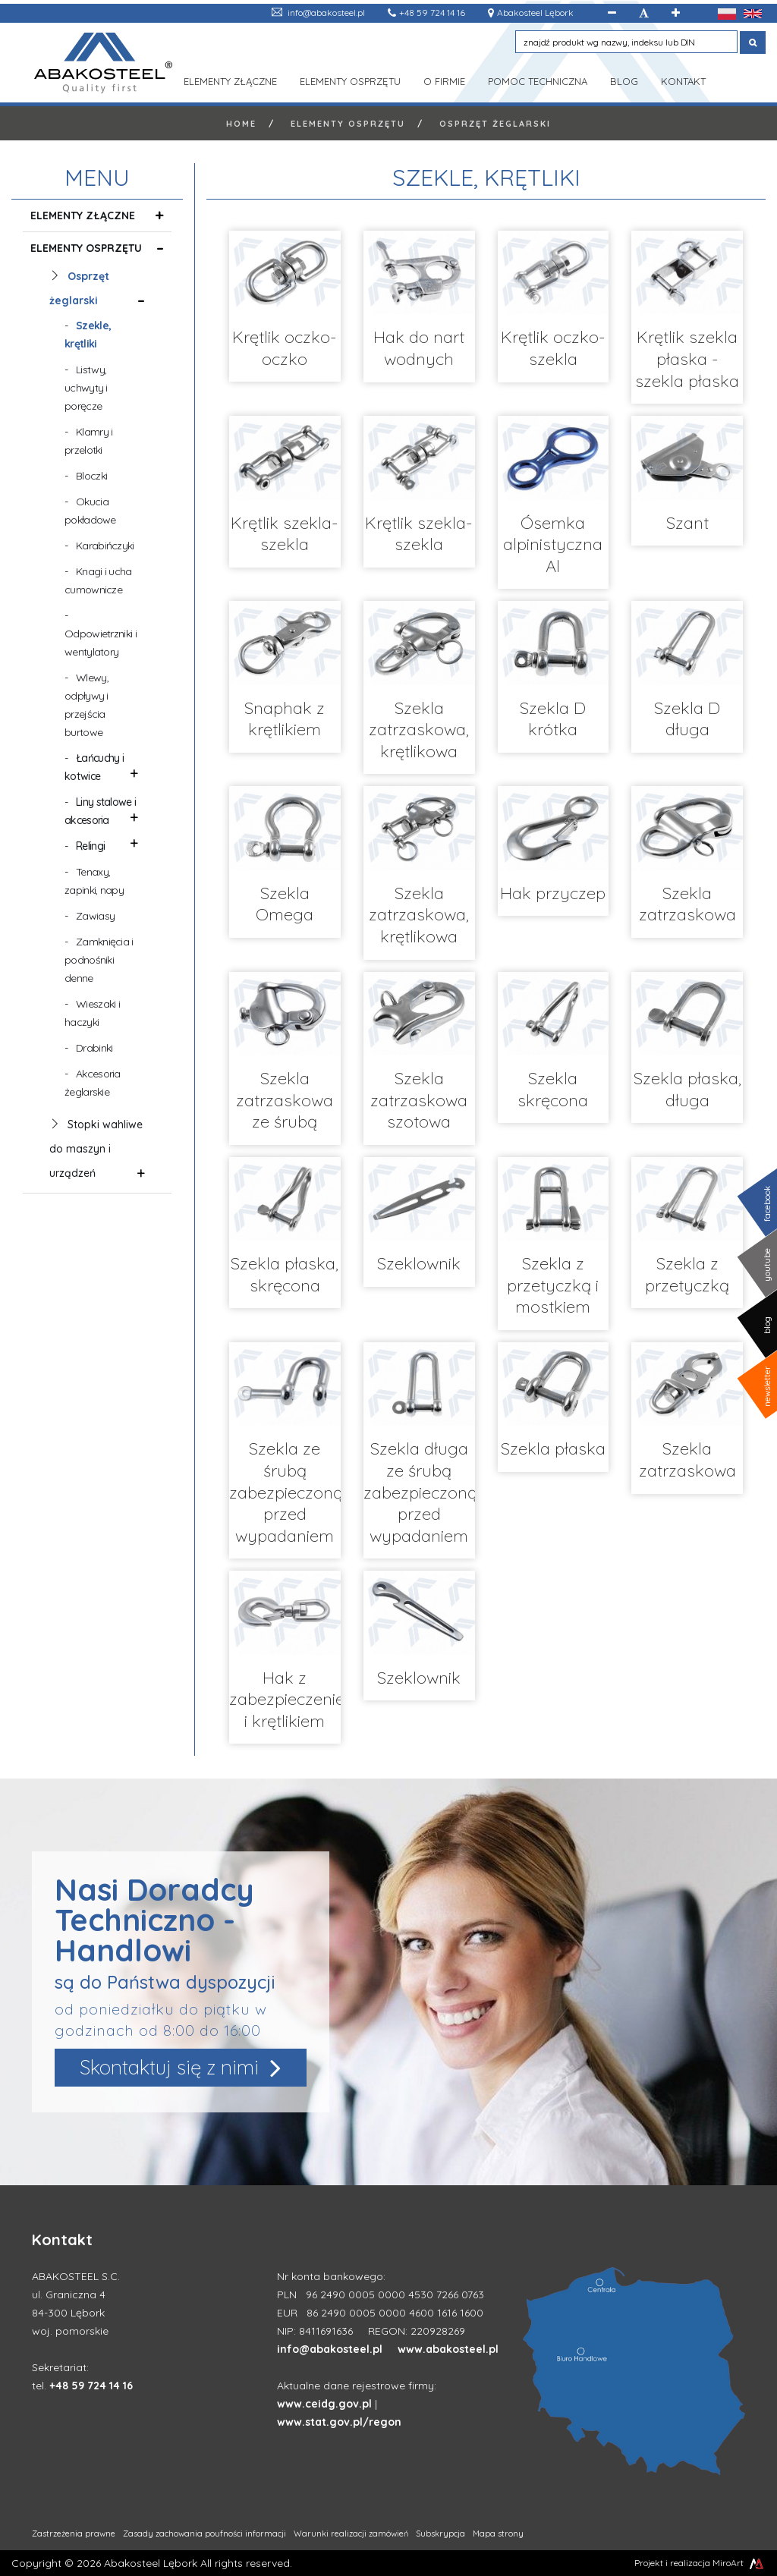 This screenshot has width=777, height=2576. What do you see at coordinates (440, 2533) in the screenshot?
I see `Subskrypcja` at bounding box center [440, 2533].